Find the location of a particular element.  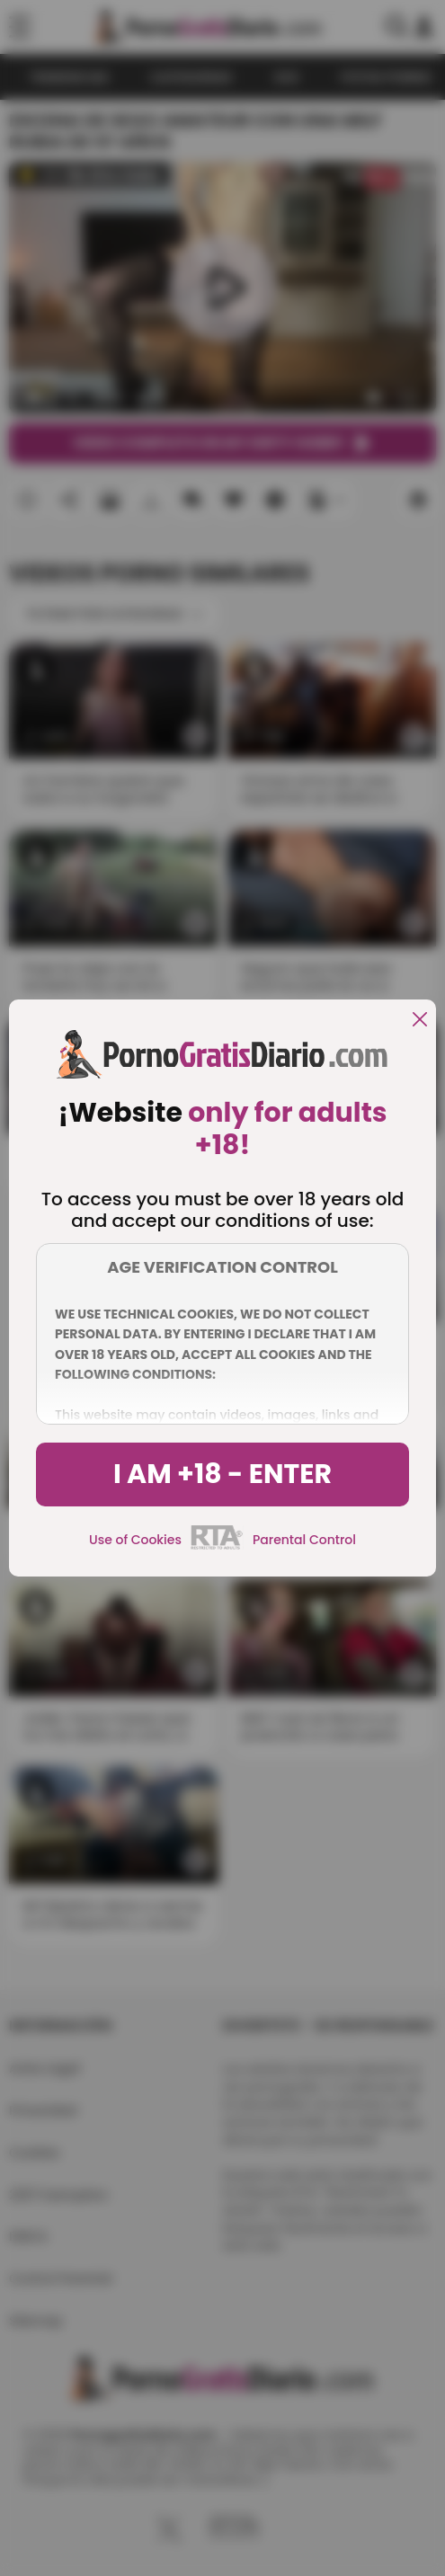

I am +18 - Enter is located at coordinates (222, 1474).